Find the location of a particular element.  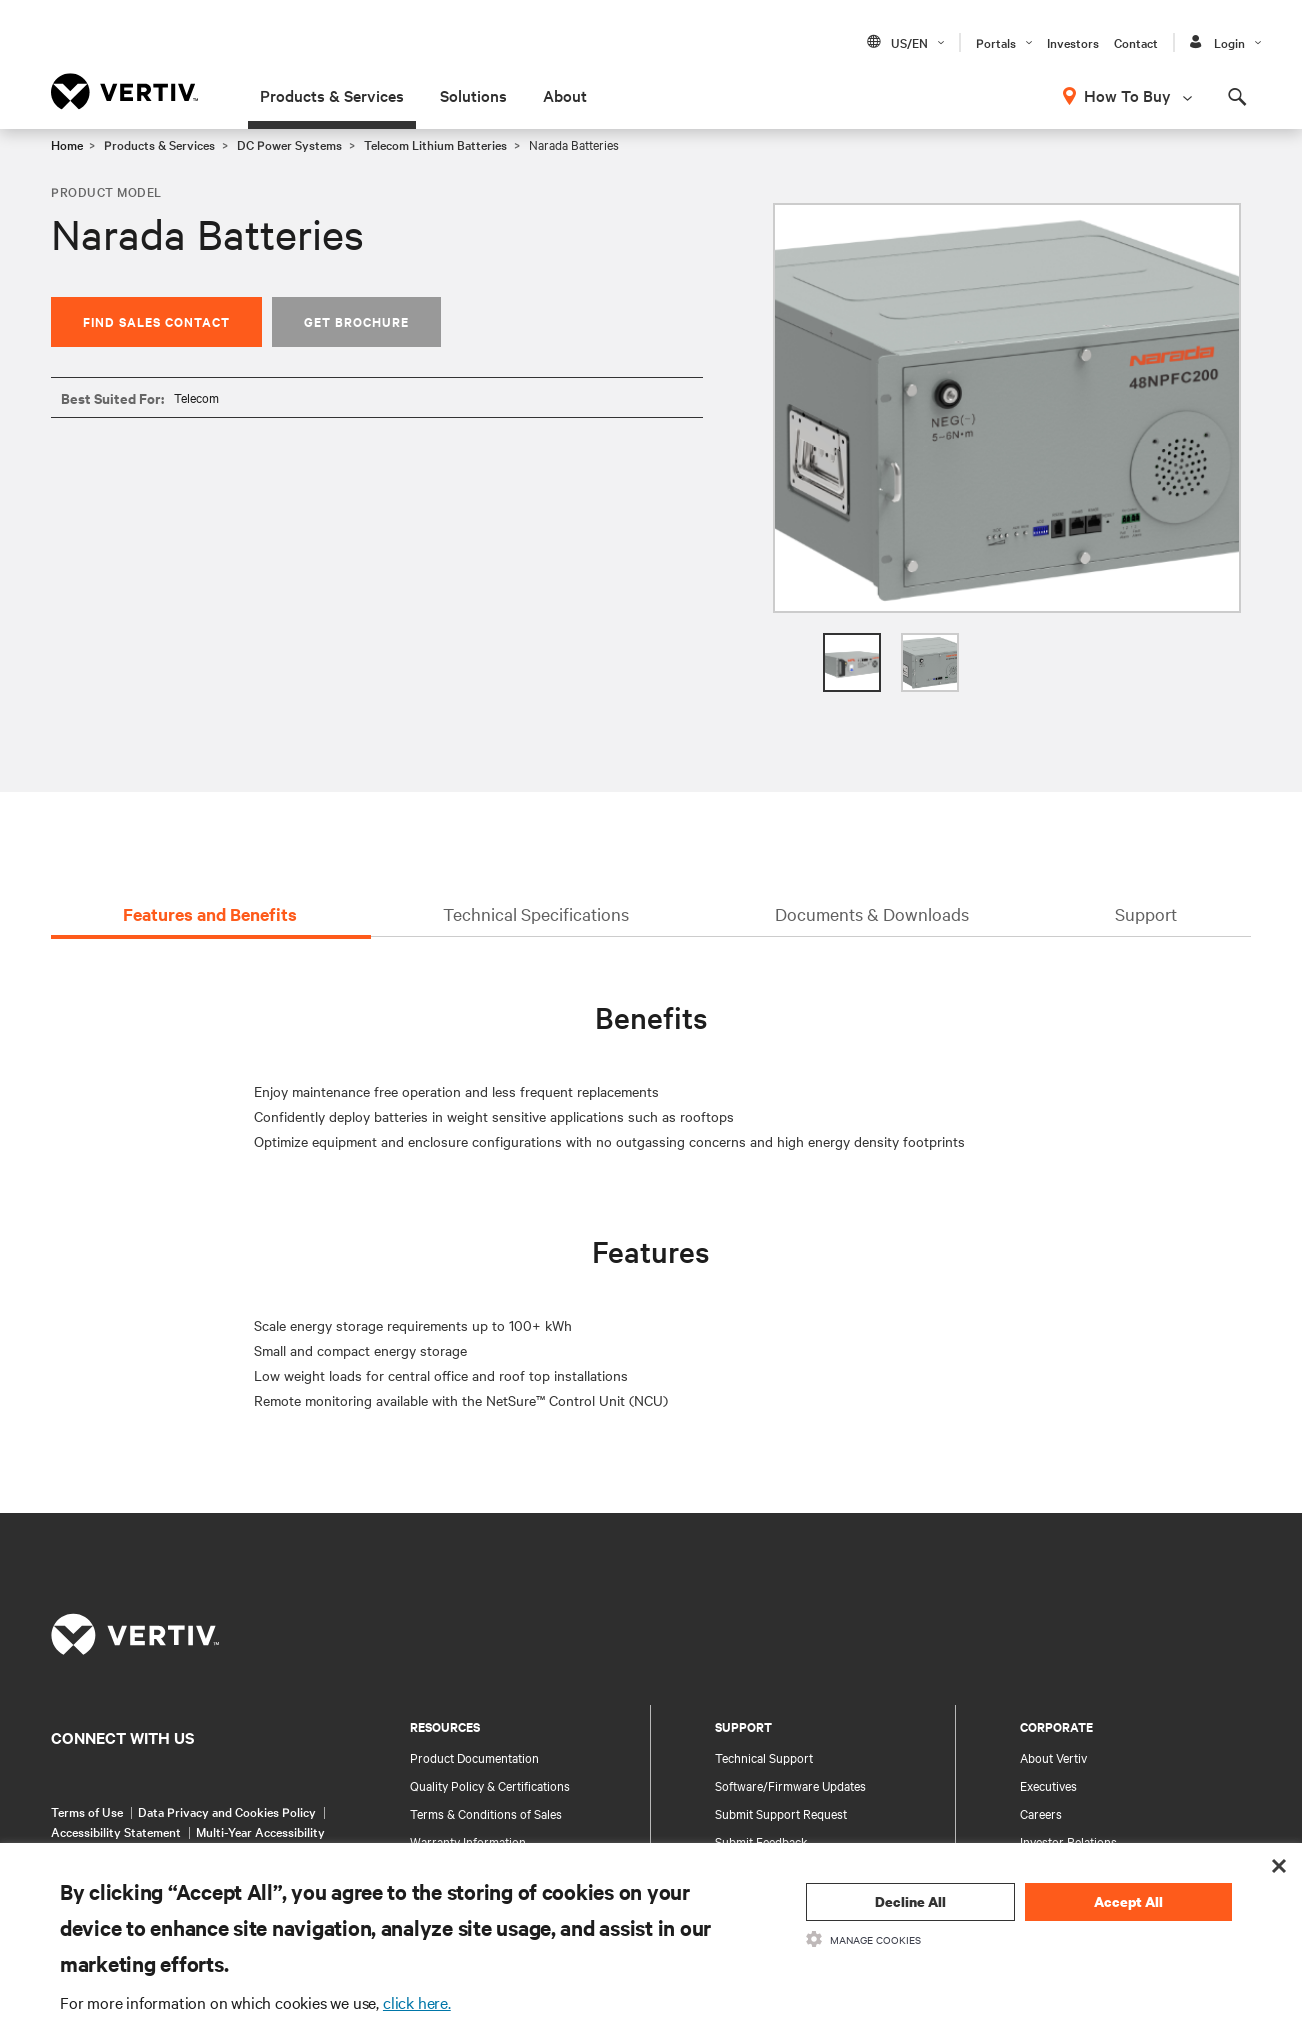

Decline All is located at coordinates (910, 1901).